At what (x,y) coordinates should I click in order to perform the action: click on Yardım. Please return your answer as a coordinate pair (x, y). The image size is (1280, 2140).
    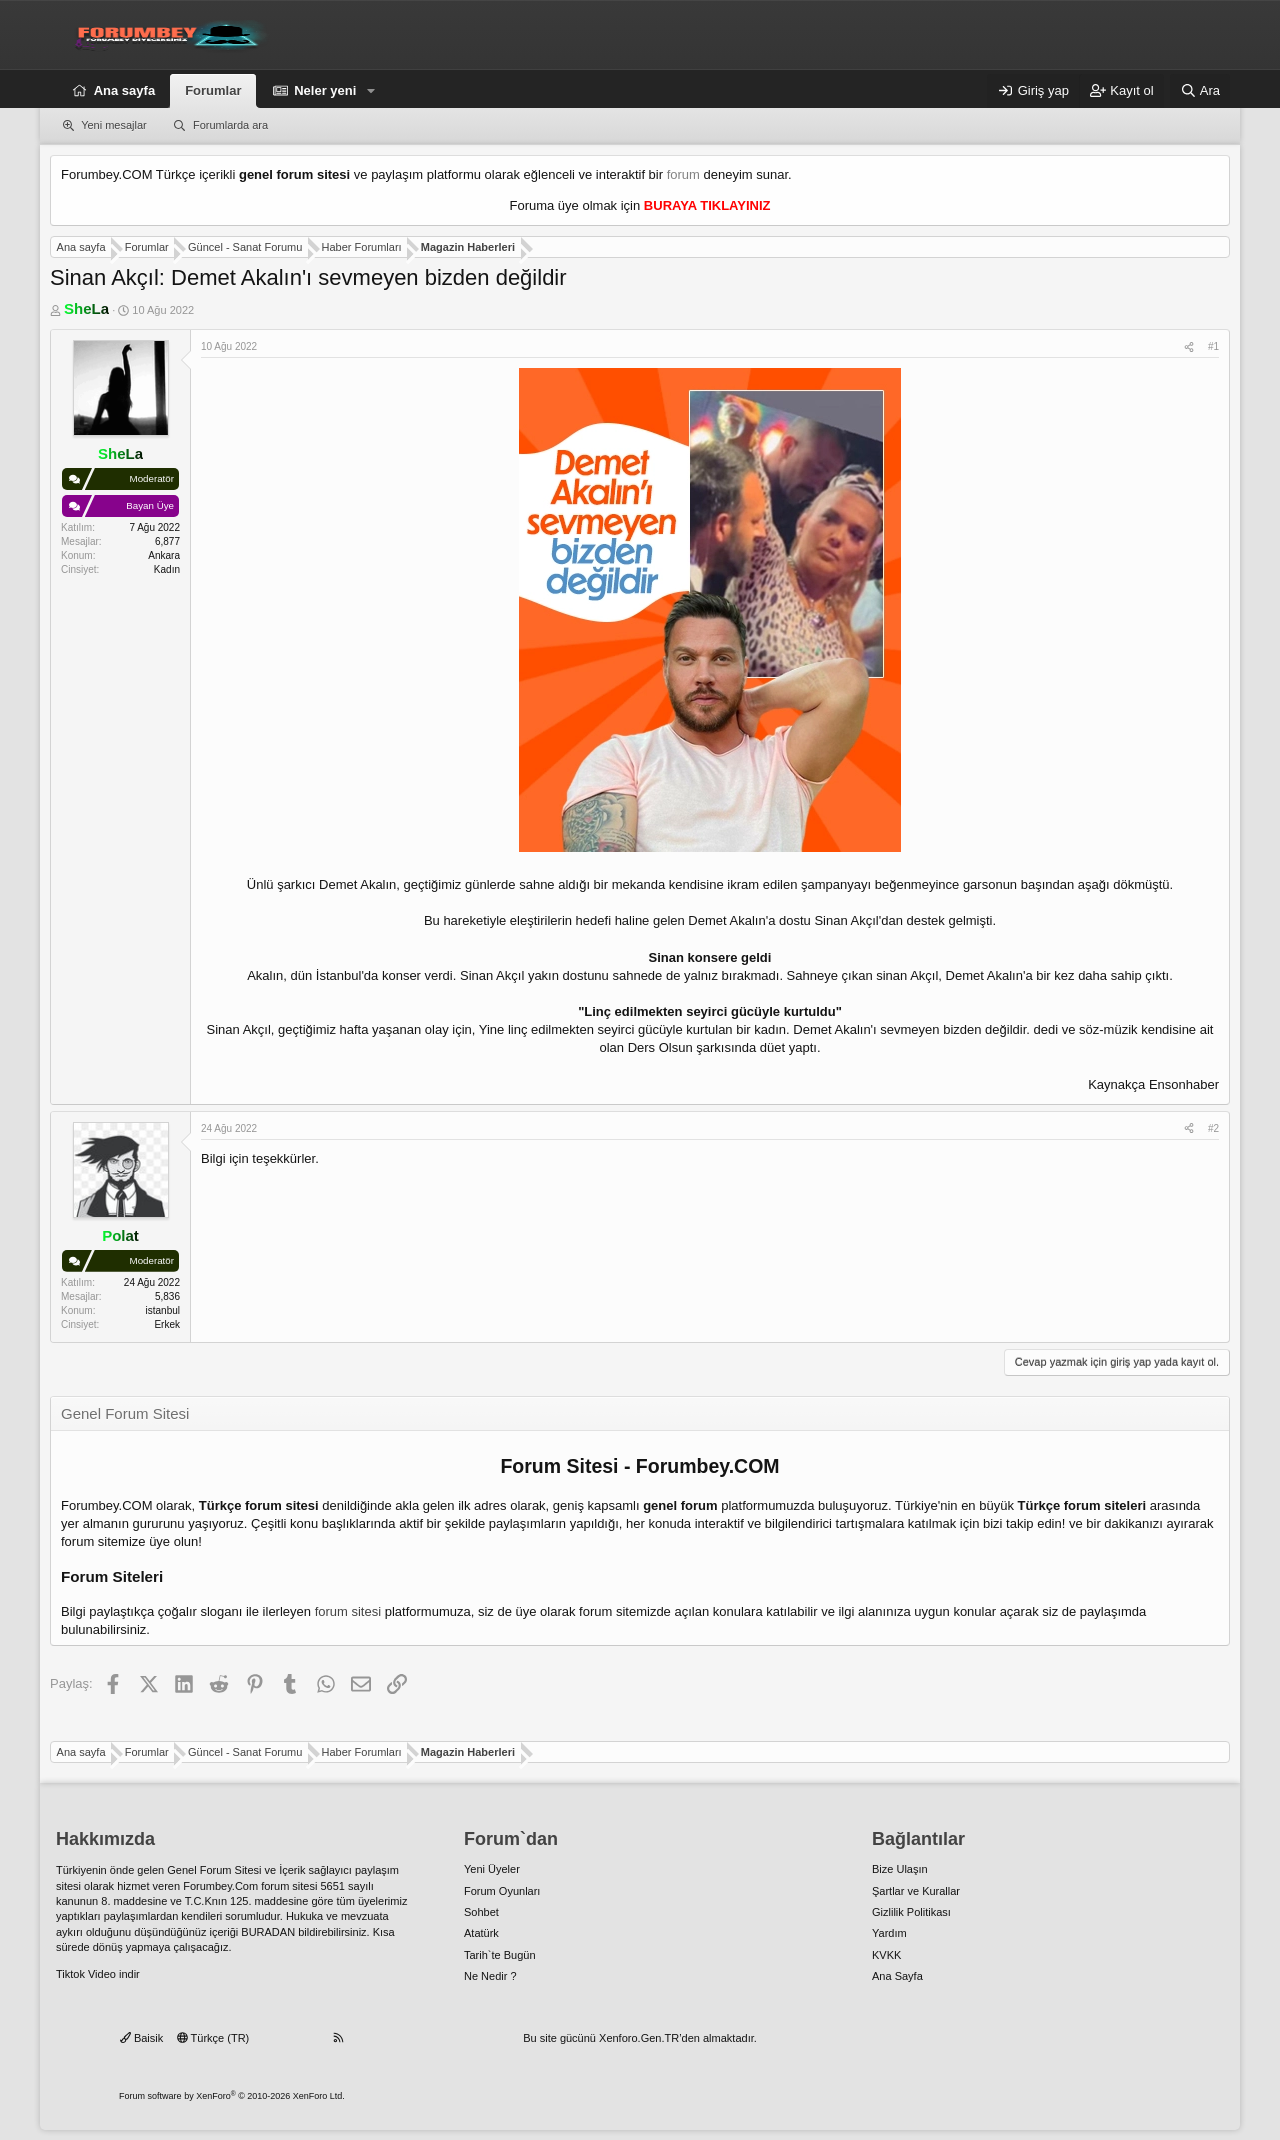
    Looking at the image, I should click on (889, 1933).